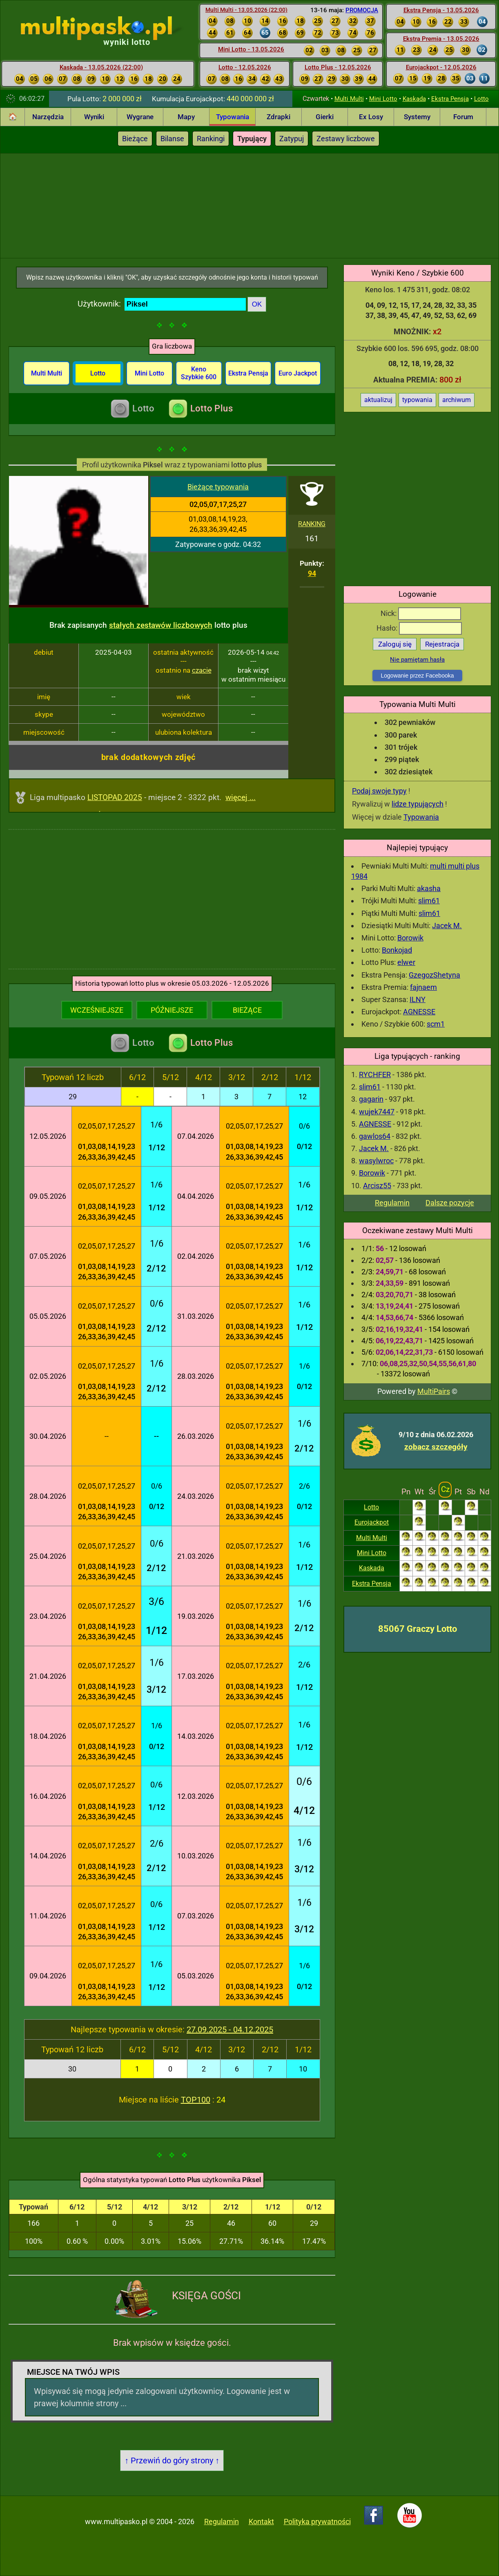  I want to click on RANKING, so click(311, 524).